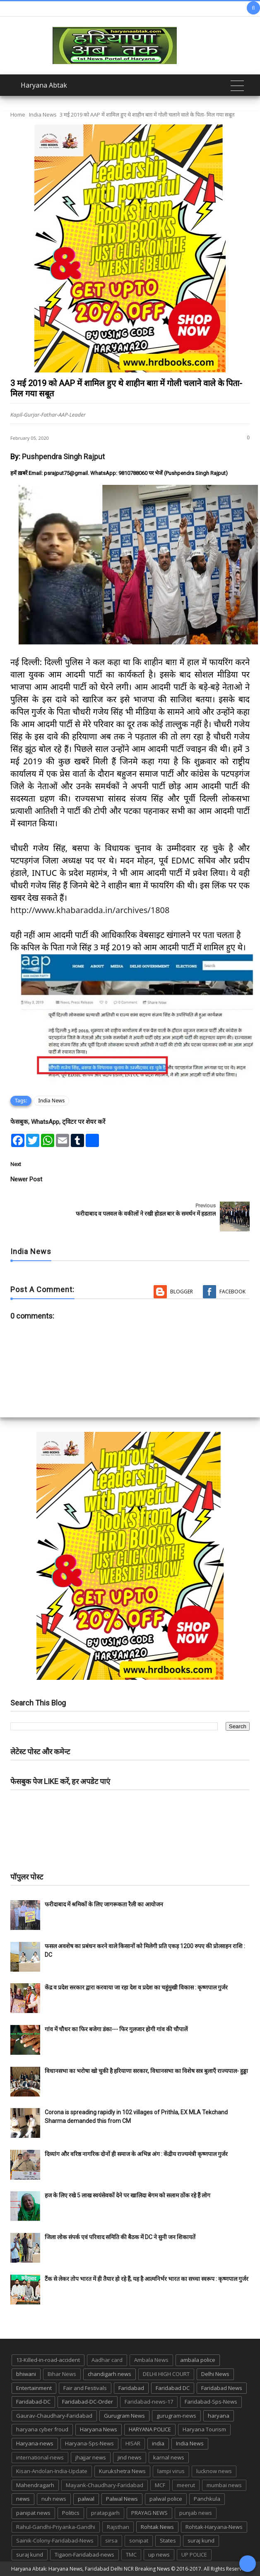 Image resolution: width=260 pixels, height=2576 pixels. What do you see at coordinates (124, 2415) in the screenshot?
I see `Gurugram News` at bounding box center [124, 2415].